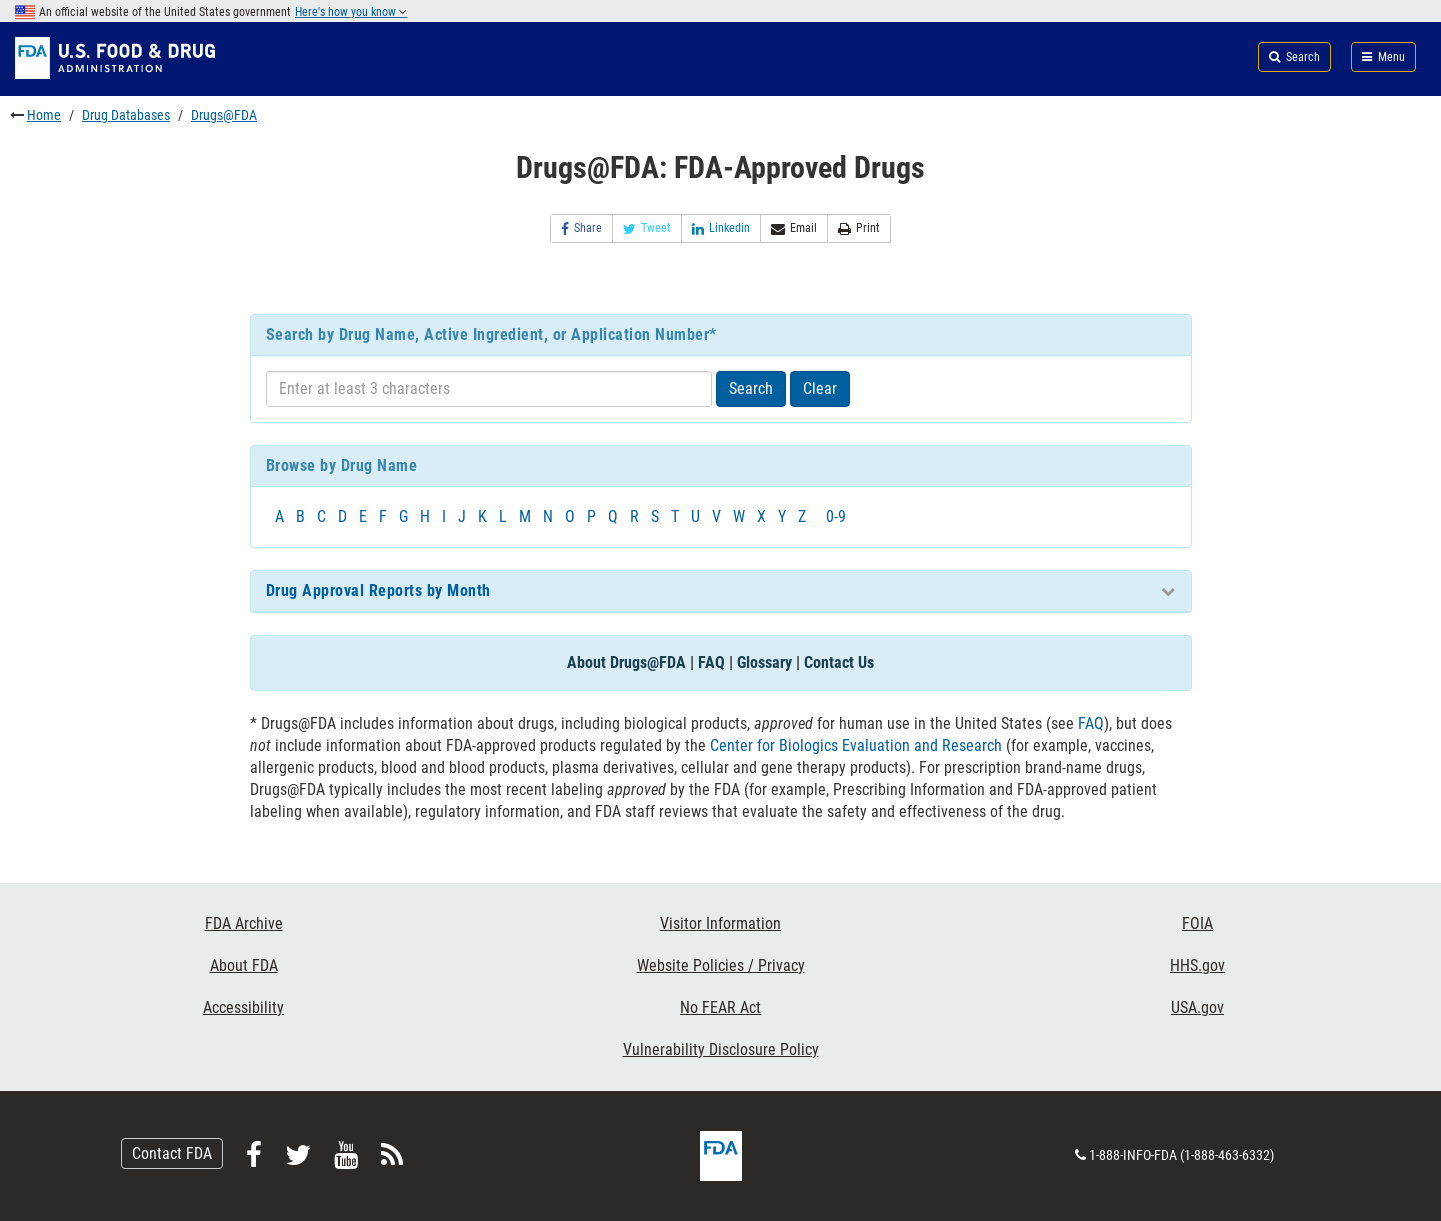 Image resolution: width=1441 pixels, height=1221 pixels. Describe the element at coordinates (351, 12) in the screenshot. I see `Here's how you know` at that location.